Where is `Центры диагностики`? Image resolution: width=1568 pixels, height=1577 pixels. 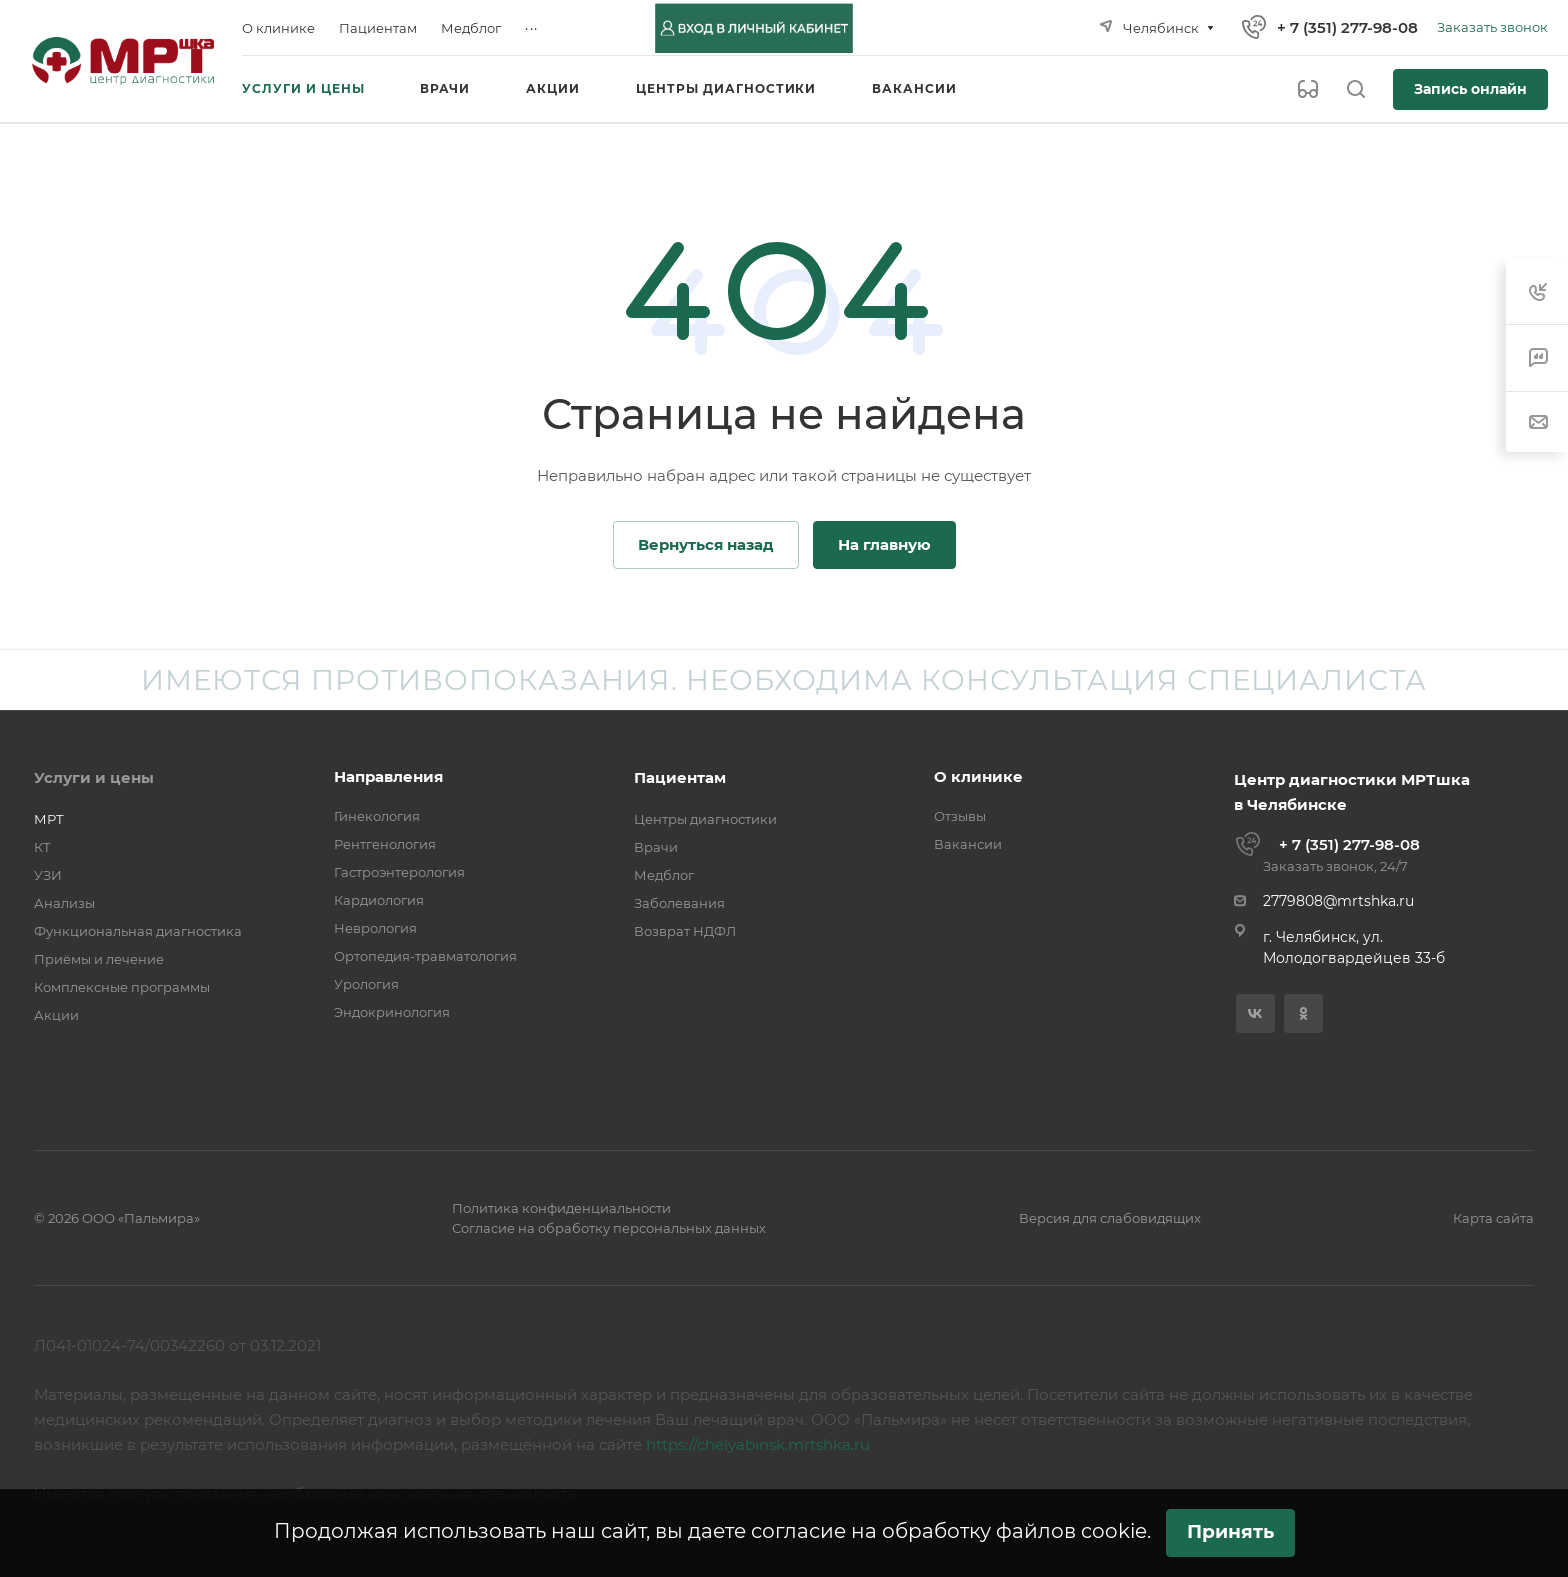 Центры диагностики is located at coordinates (705, 819).